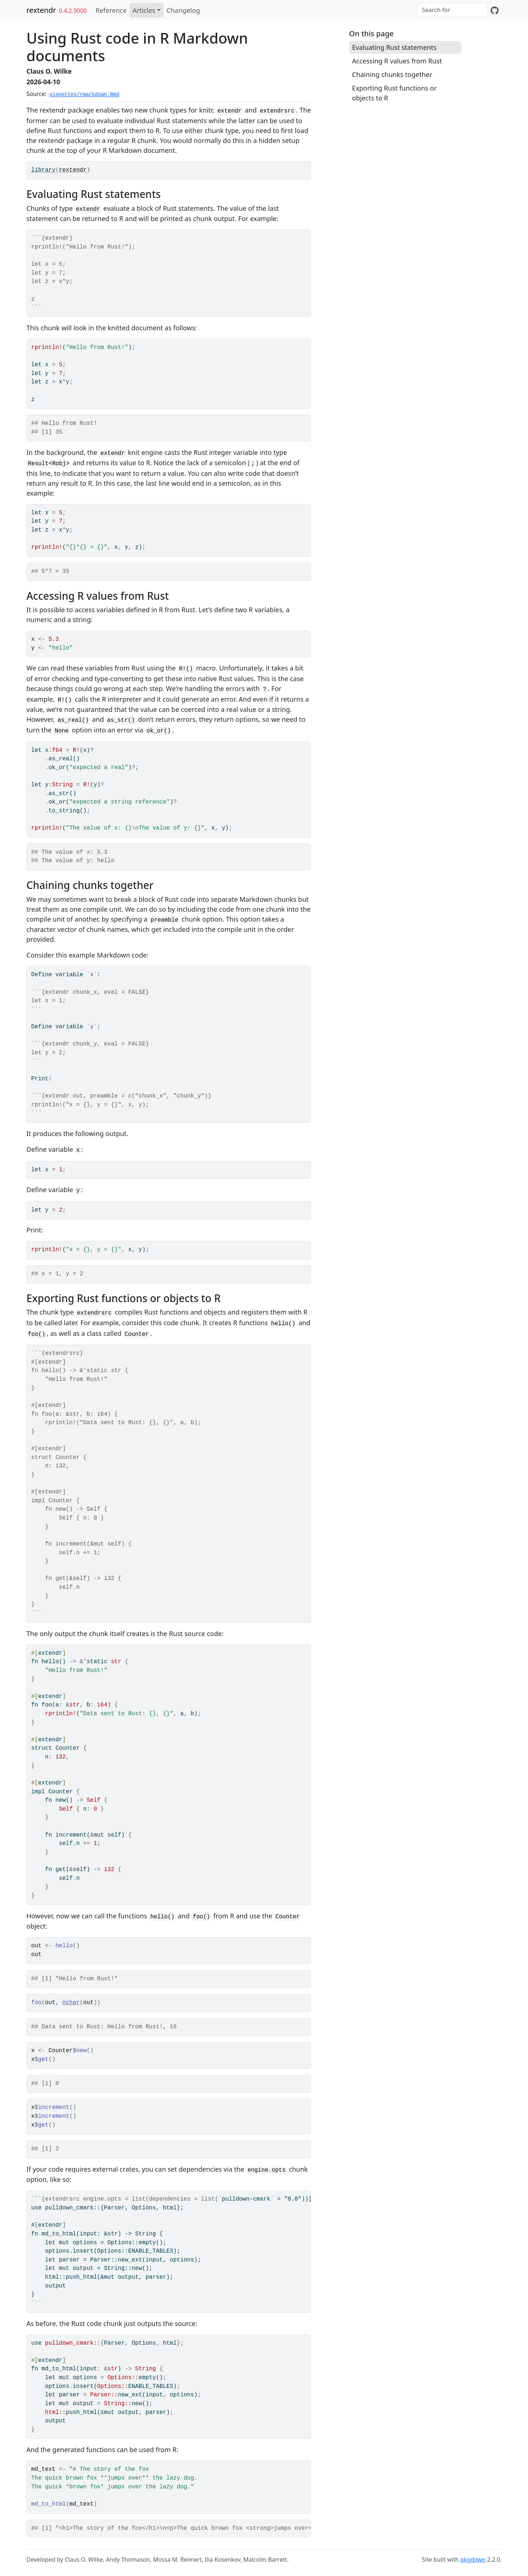 This screenshot has height=2576, width=528. I want to click on Articles, so click(143, 10).